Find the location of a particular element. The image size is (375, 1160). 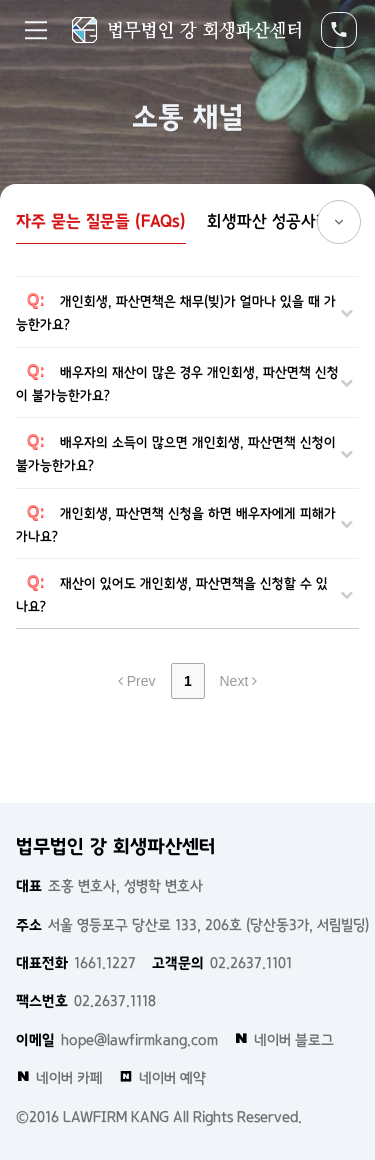

02.2637.1101 is located at coordinates (222, 963).